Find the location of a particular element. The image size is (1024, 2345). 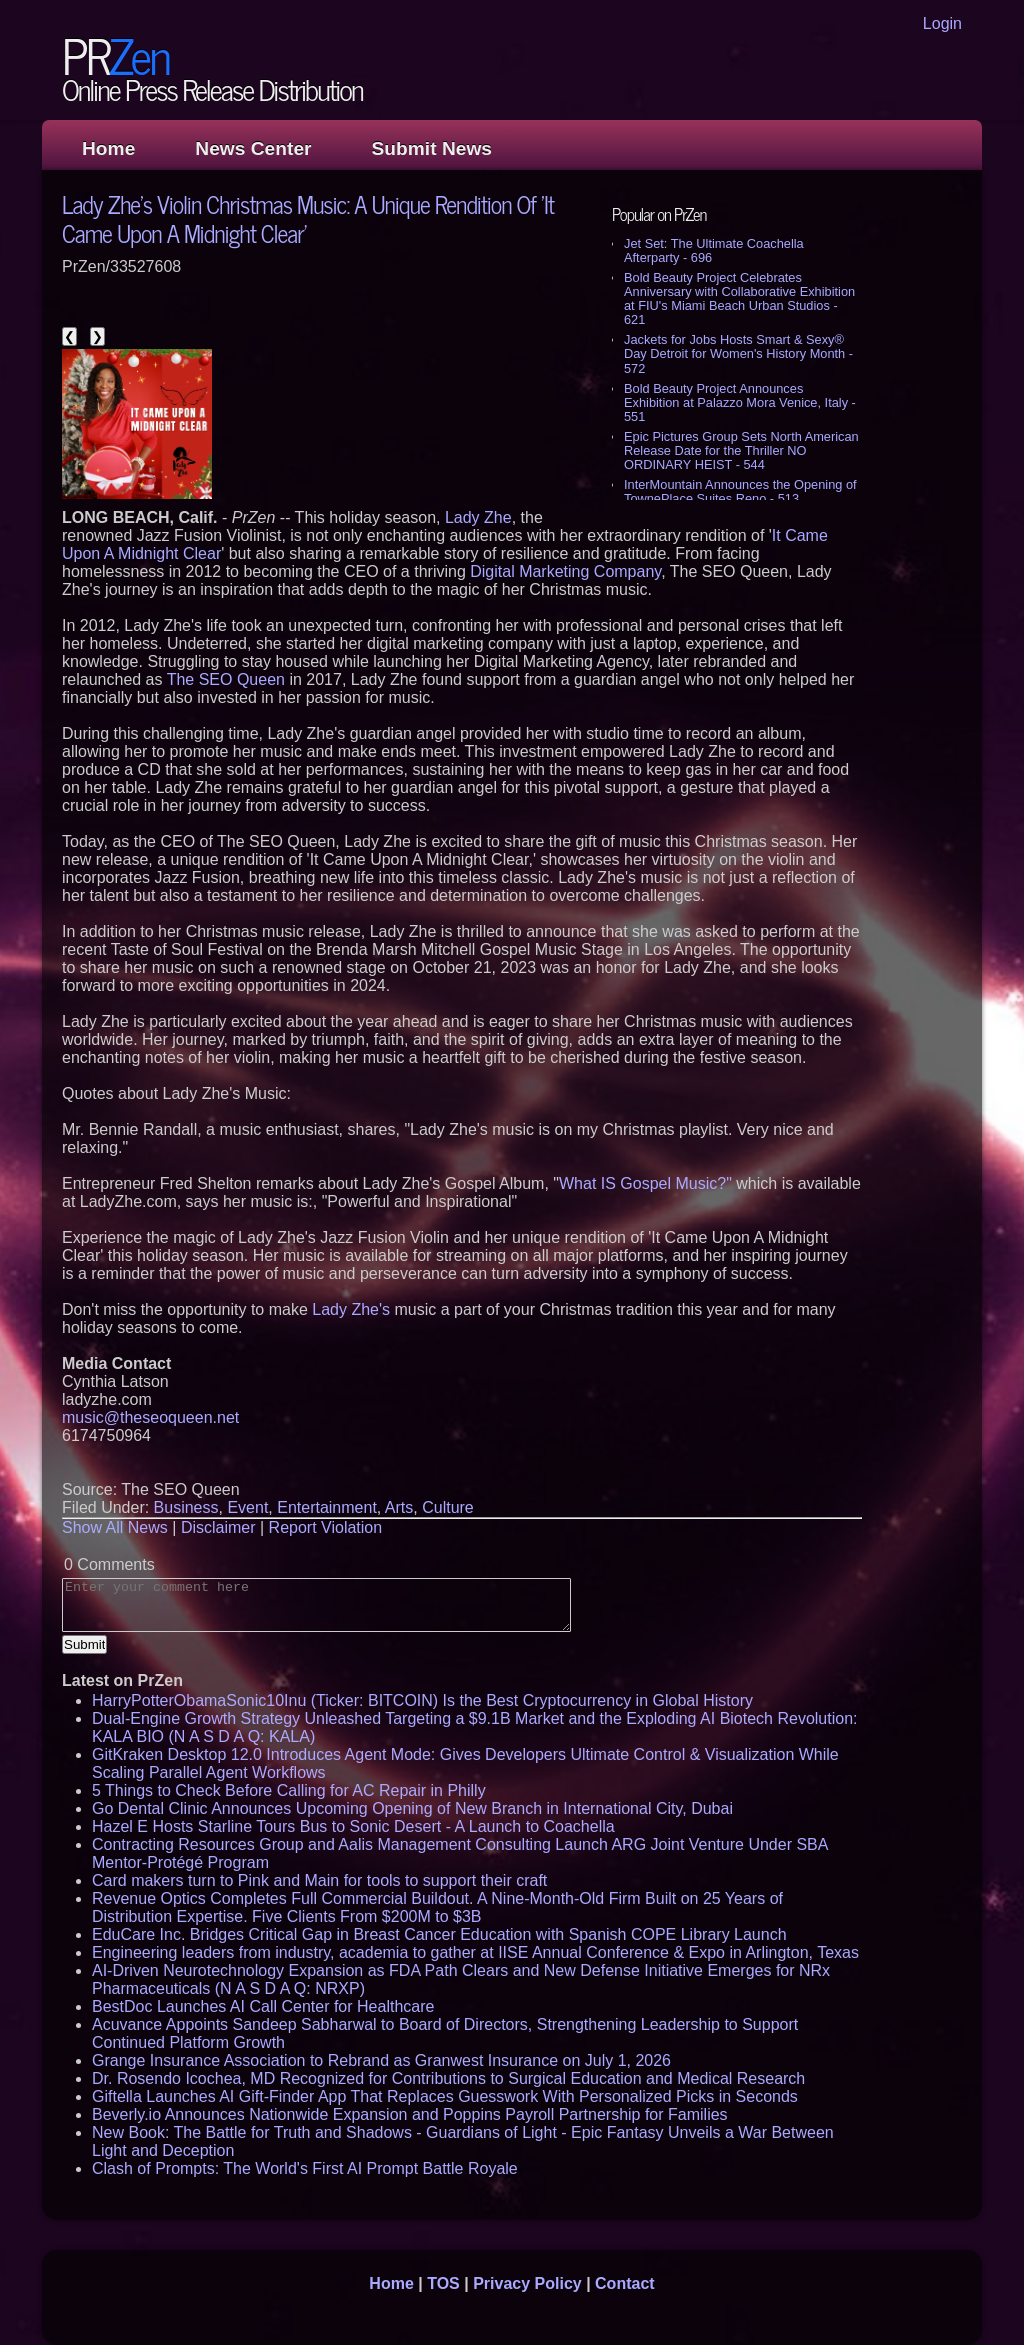

Engineering leaders from industry, academia to gather at IISE Annual Conference & Expo in Arlington, Texas is located at coordinates (475, 1952).